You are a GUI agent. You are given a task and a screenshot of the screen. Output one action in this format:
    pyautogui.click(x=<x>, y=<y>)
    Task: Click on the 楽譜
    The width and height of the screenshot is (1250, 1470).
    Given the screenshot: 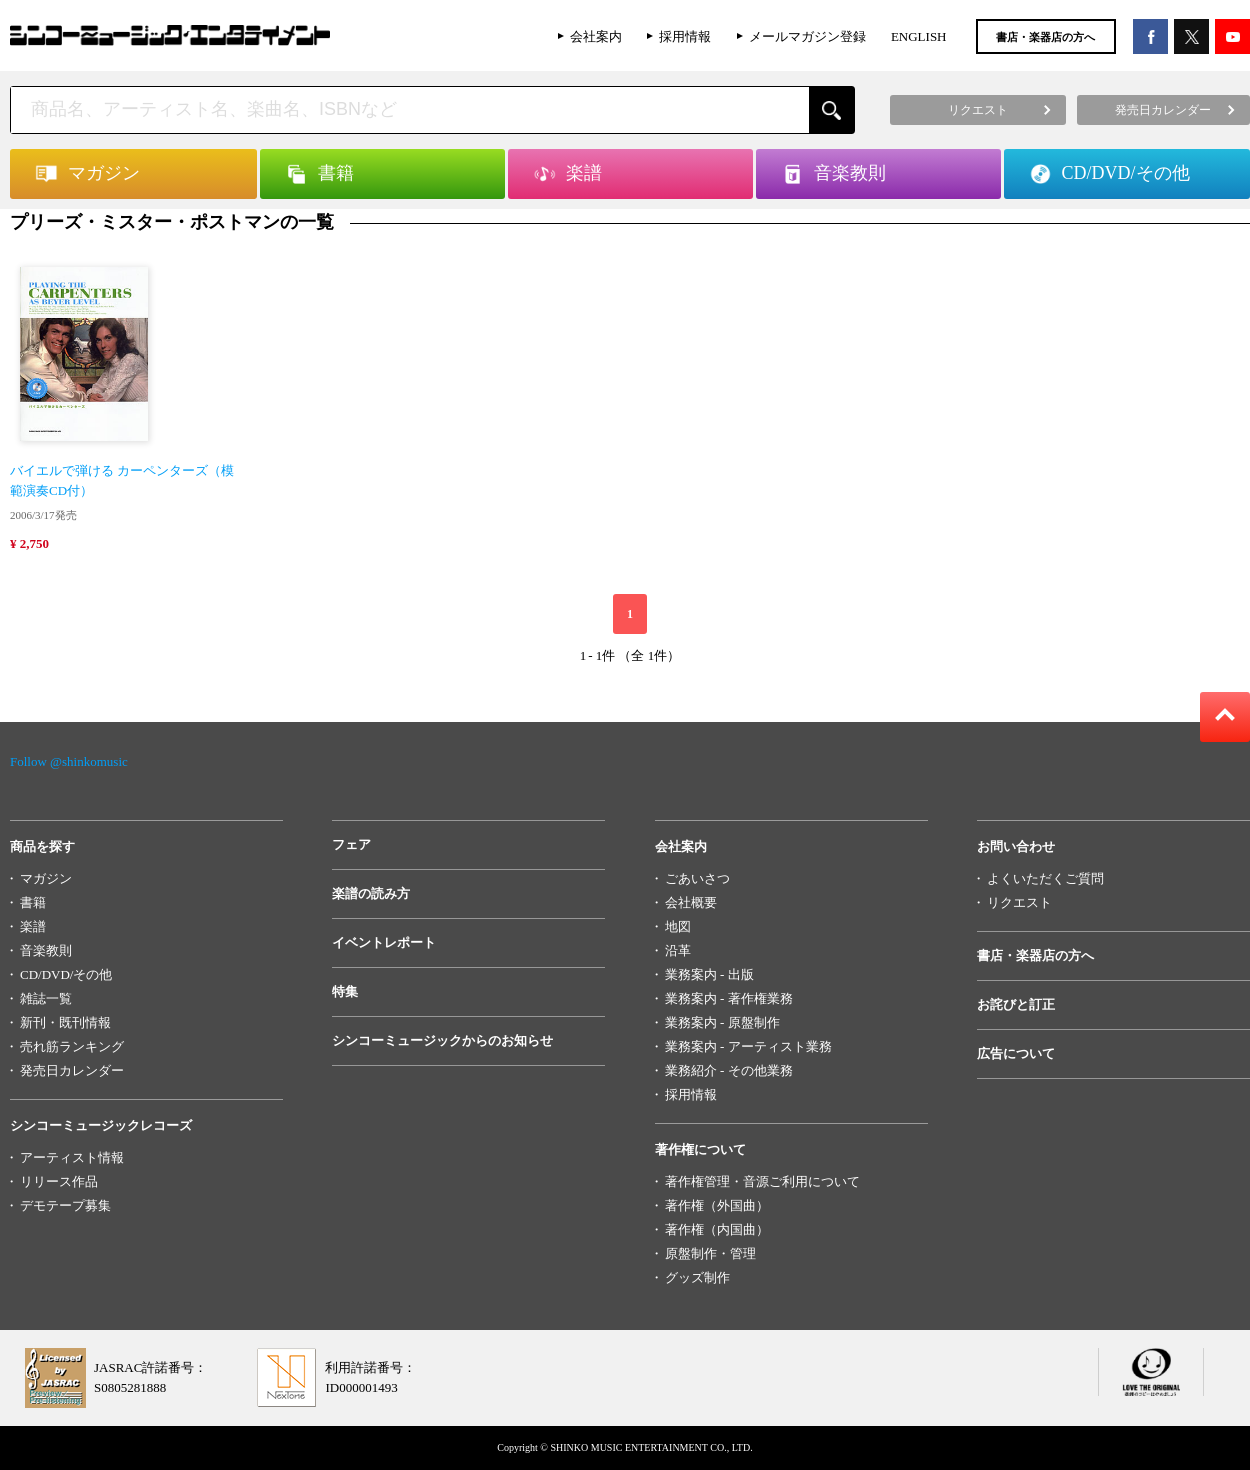 What is the action you would take?
    pyautogui.click(x=33, y=926)
    